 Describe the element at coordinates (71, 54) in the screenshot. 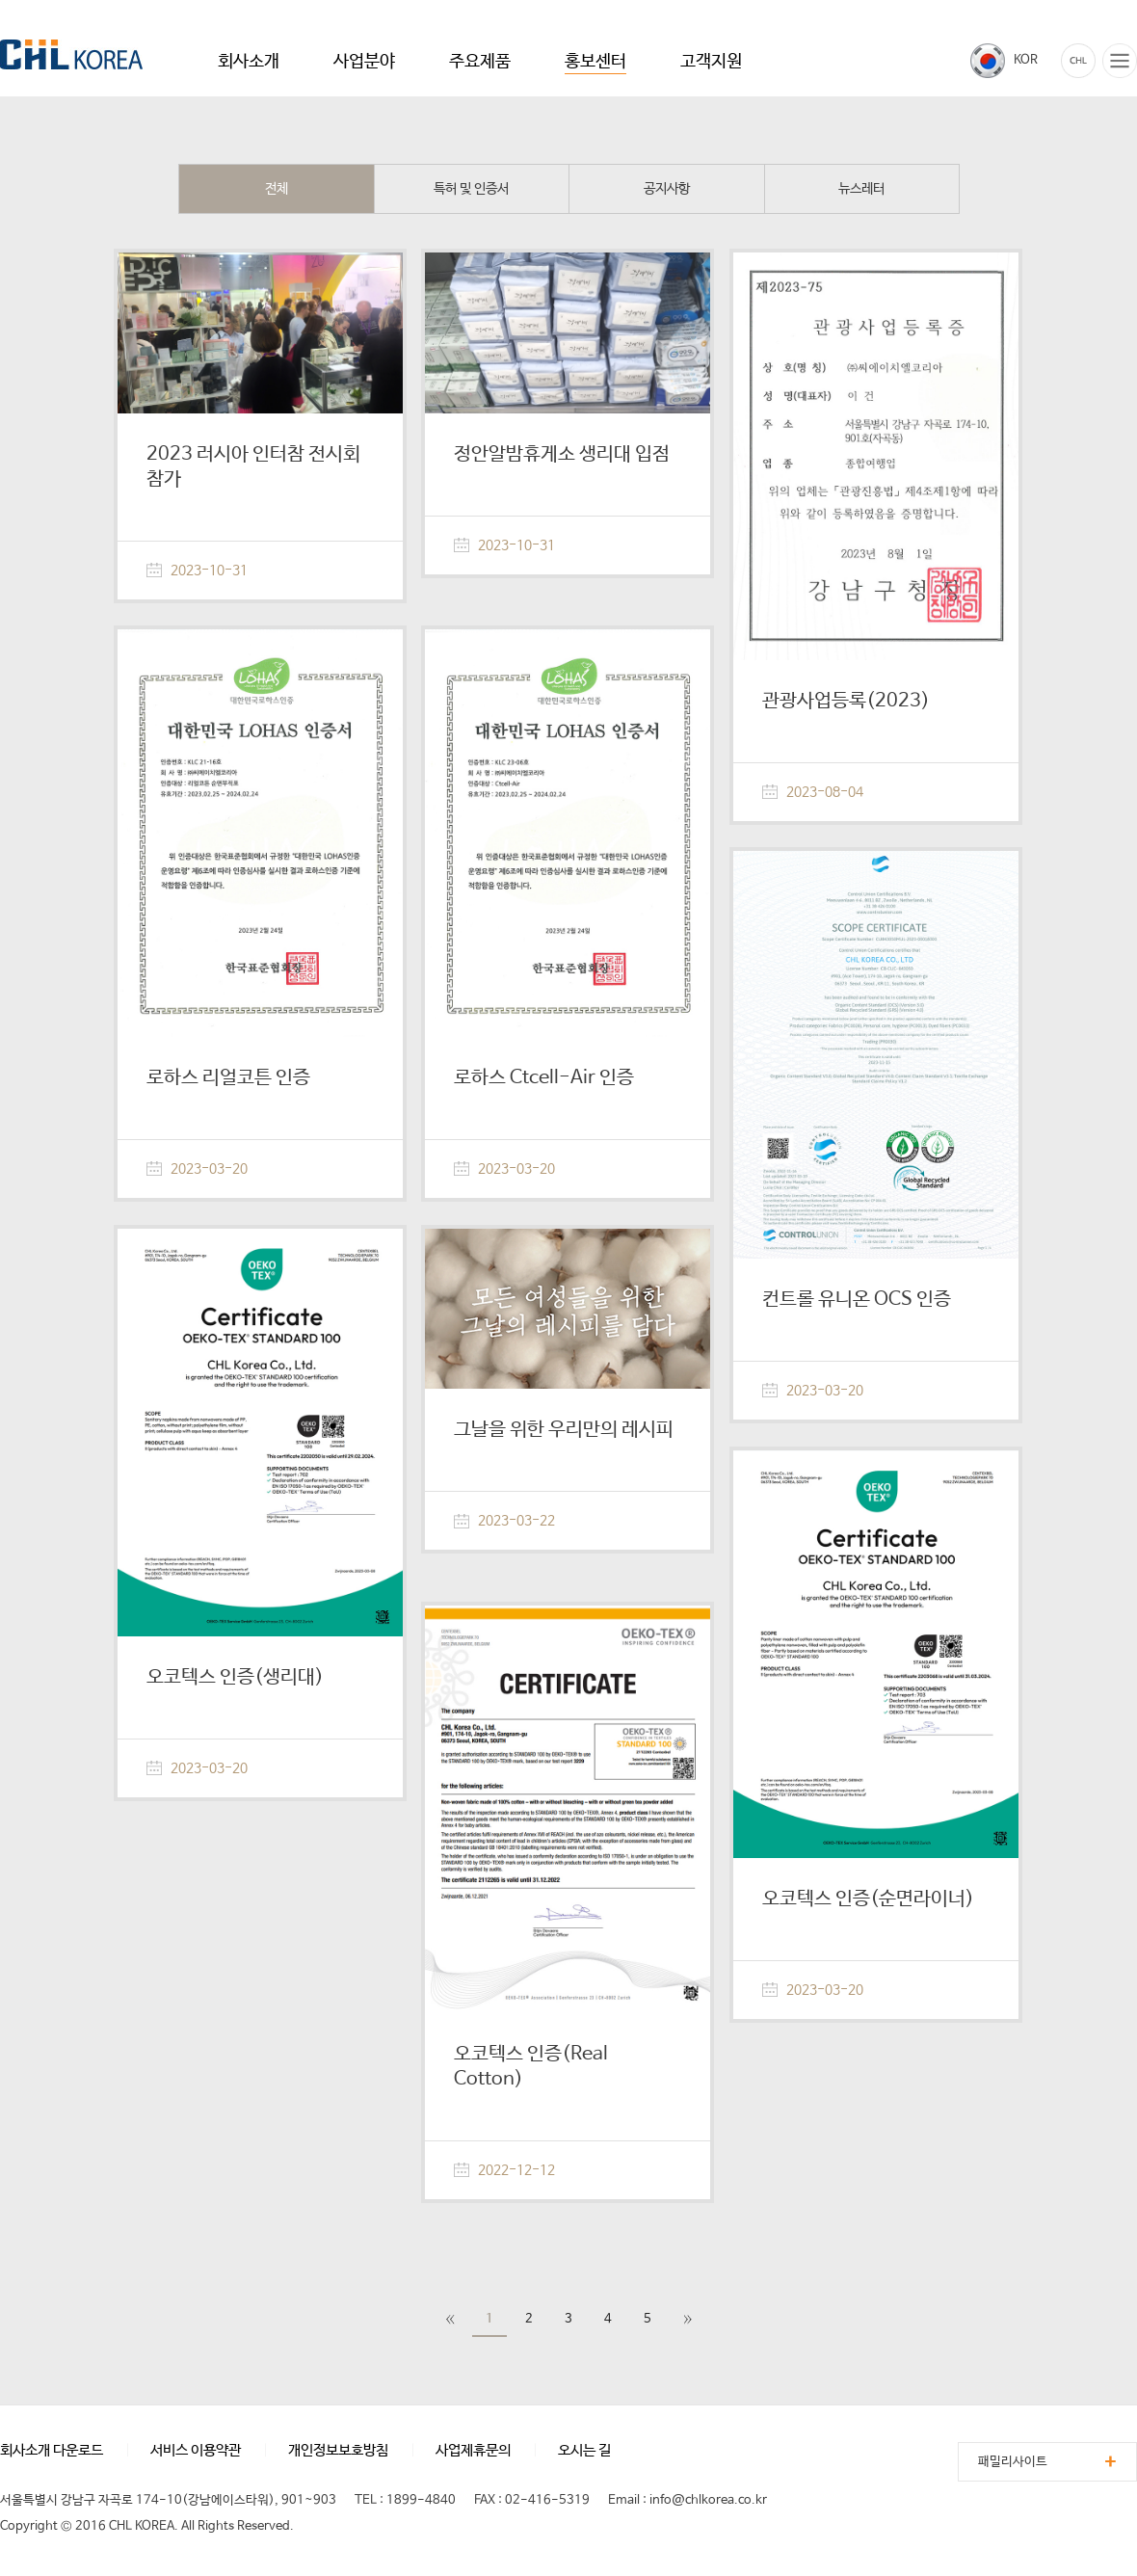

I see `CHL KOREA` at that location.